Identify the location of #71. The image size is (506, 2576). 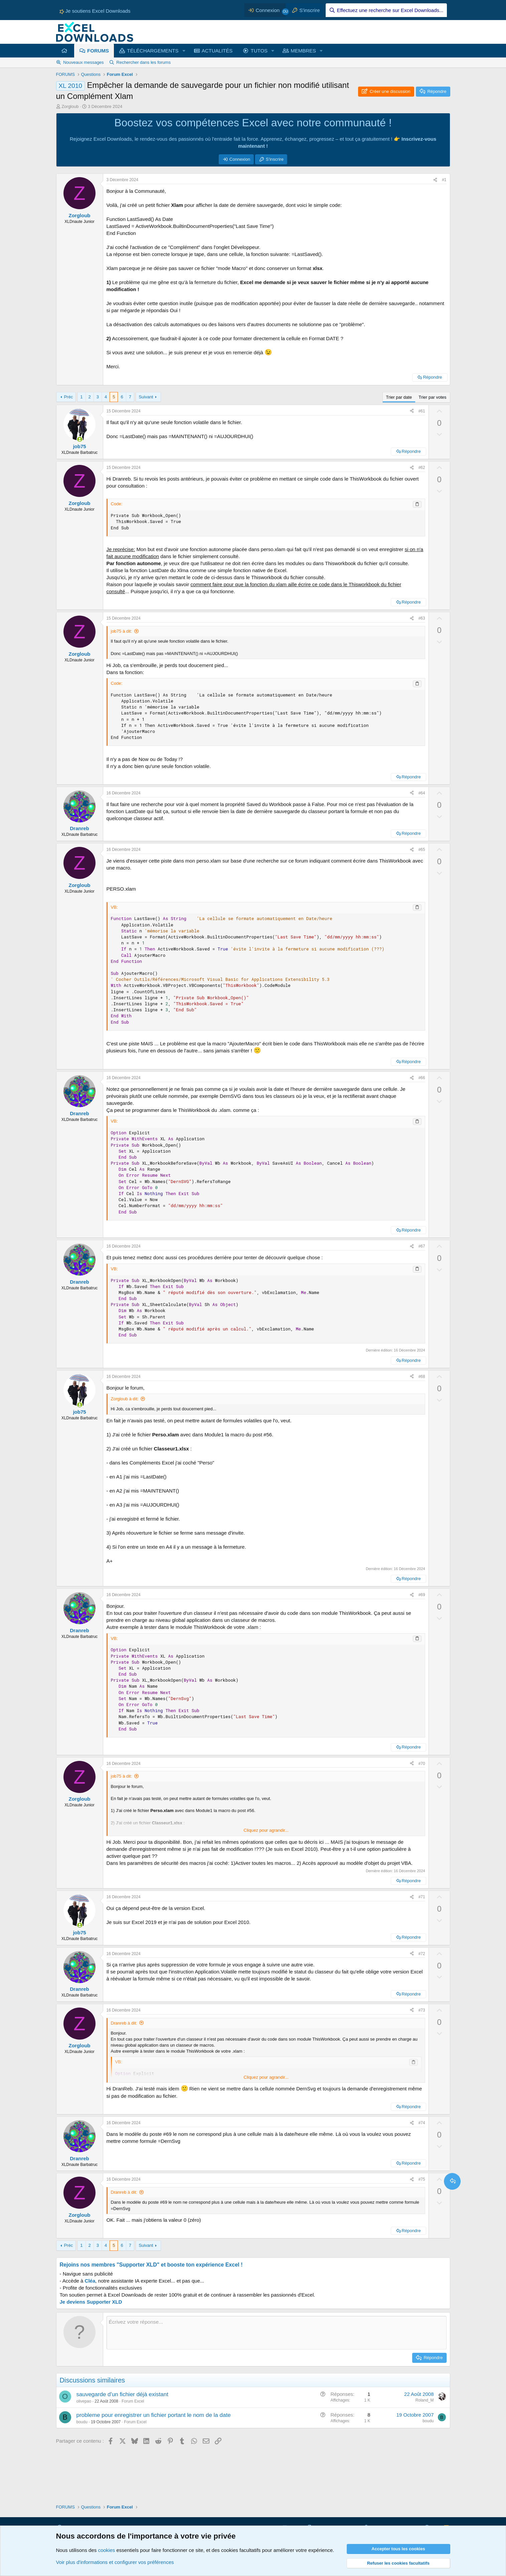
(421, 1897).